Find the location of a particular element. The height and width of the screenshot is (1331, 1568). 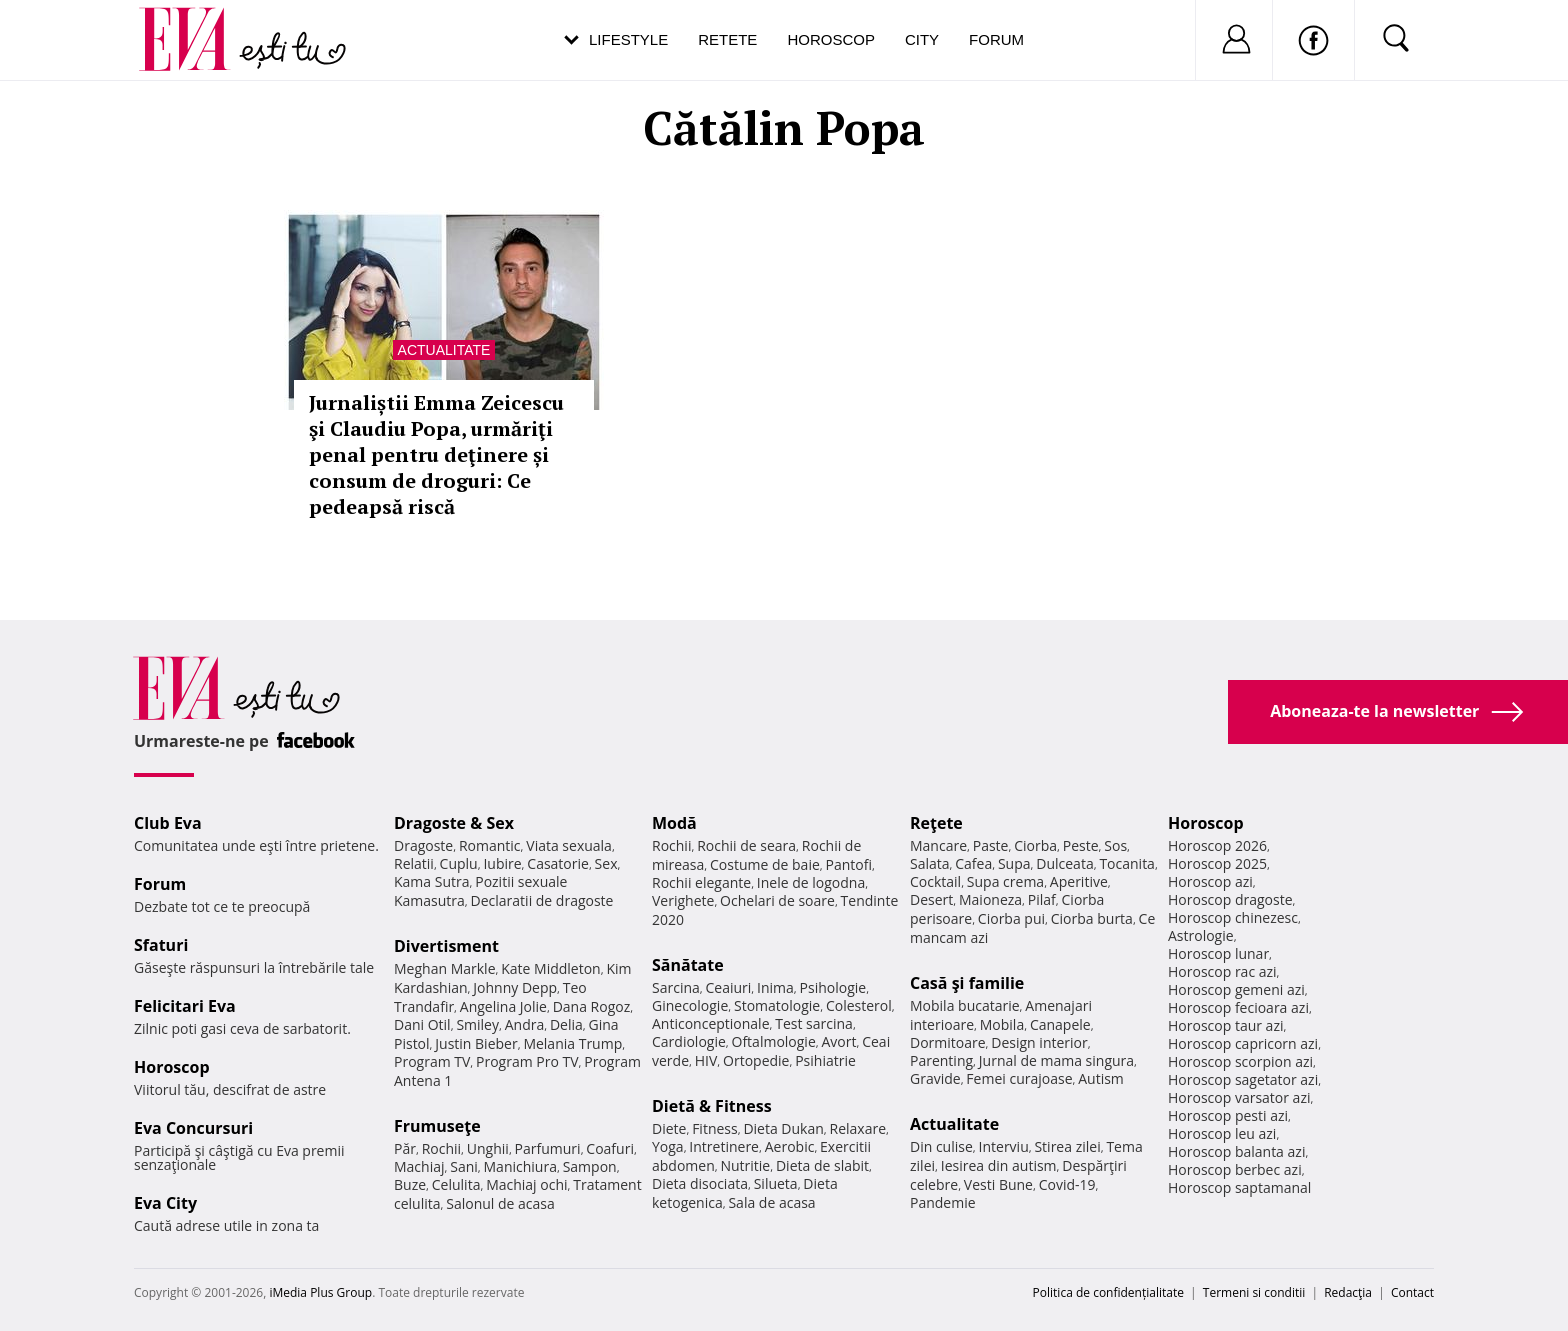

Dieta disociata is located at coordinates (700, 1183).